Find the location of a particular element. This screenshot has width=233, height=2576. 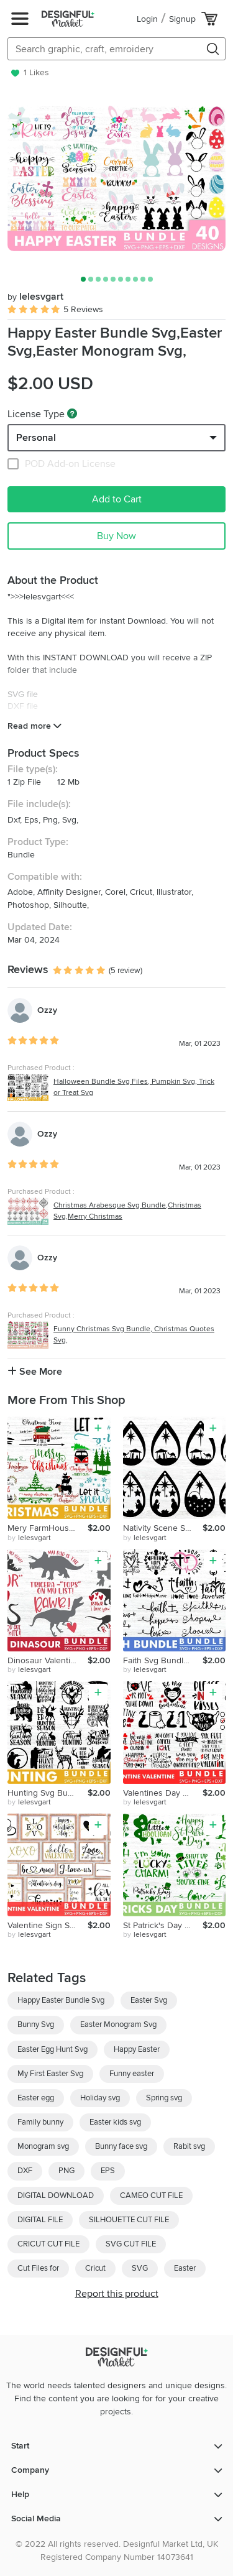

DIGITAL FILE is located at coordinates (40, 2220).